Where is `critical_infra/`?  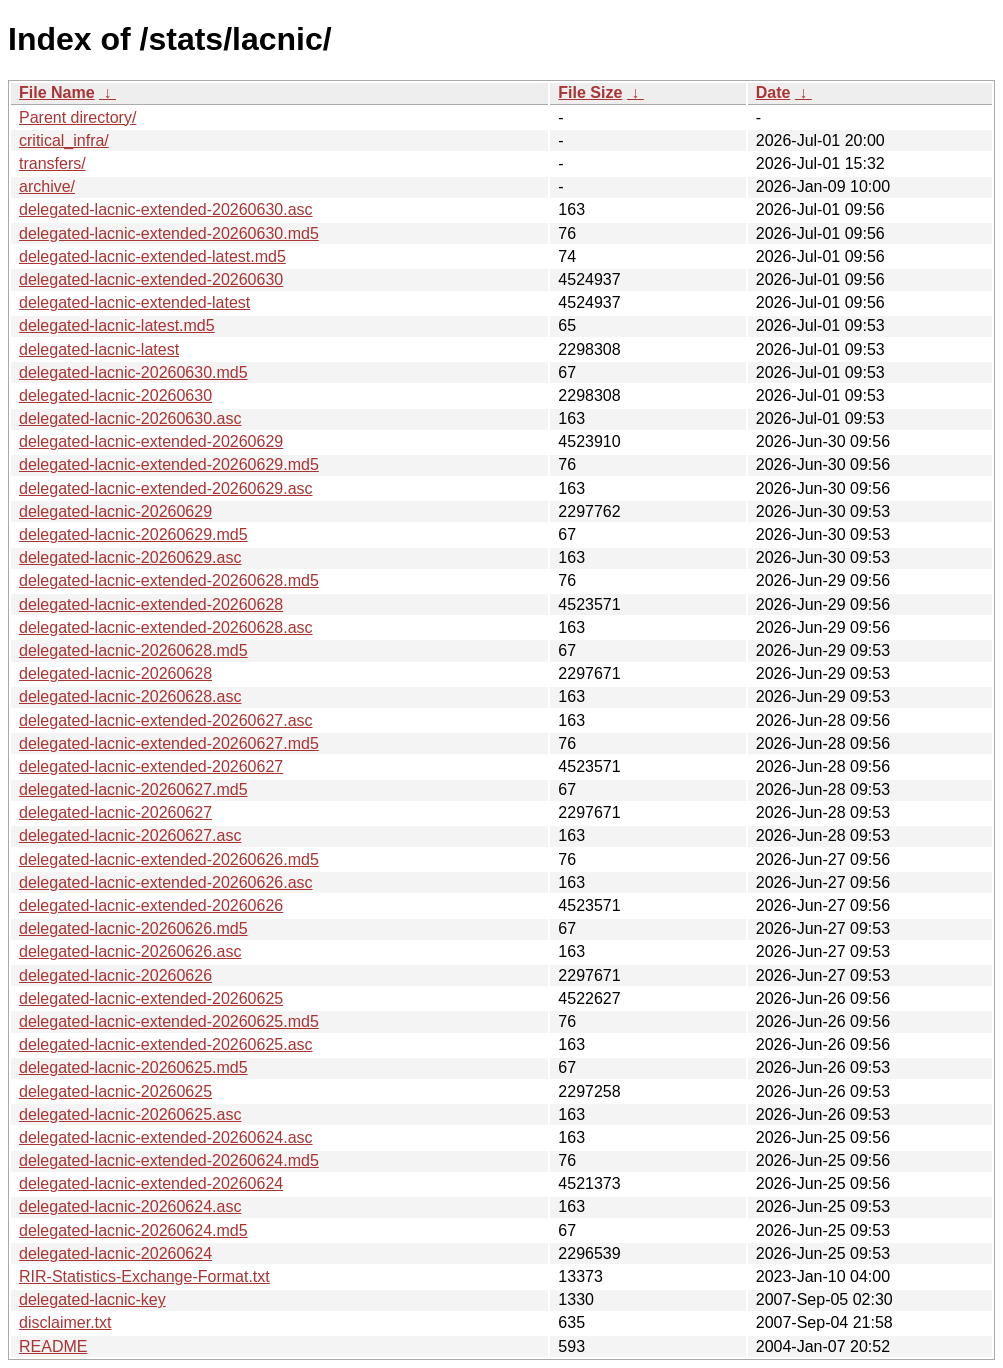
critical_infra/ is located at coordinates (64, 140).